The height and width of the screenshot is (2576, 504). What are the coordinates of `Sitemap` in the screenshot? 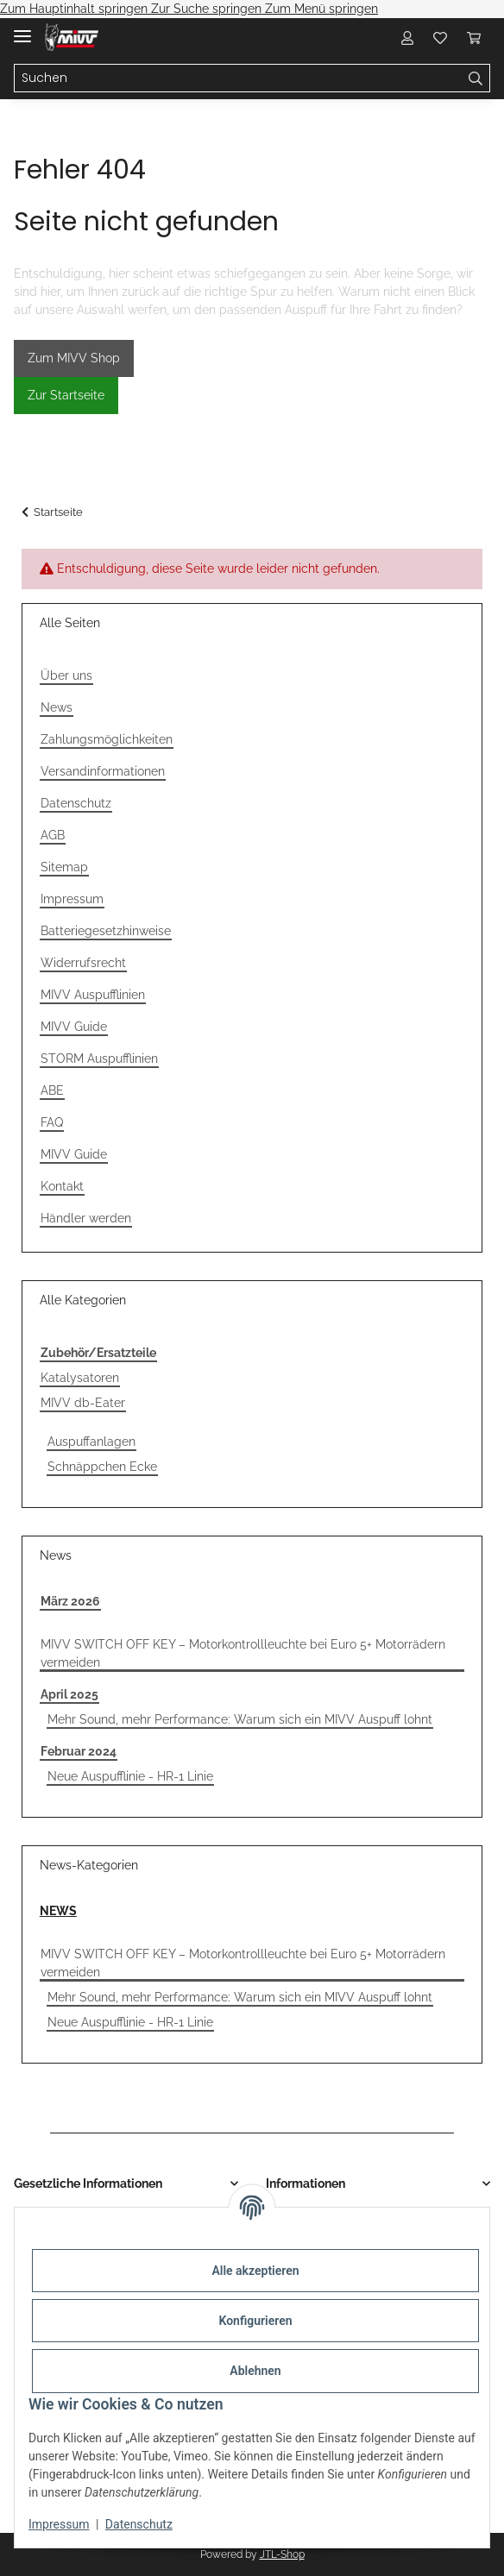 It's located at (64, 867).